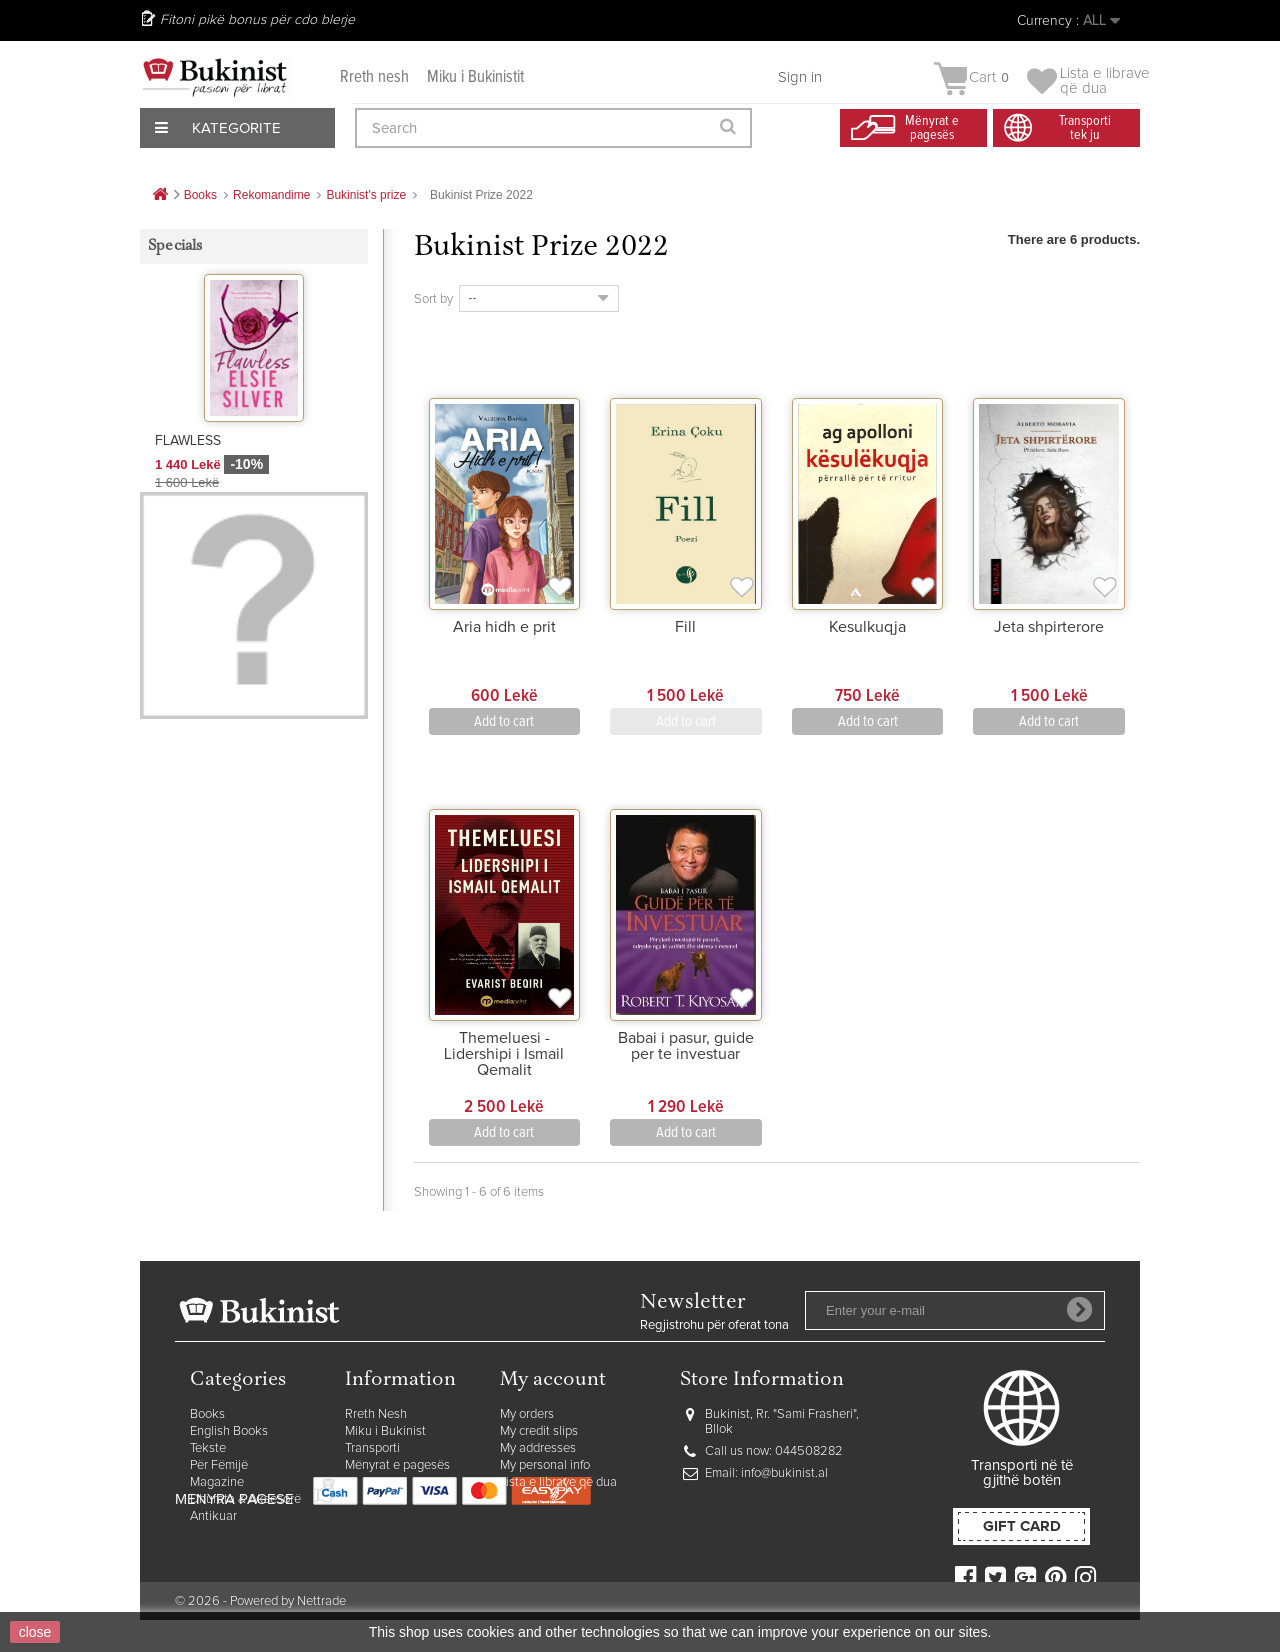 This screenshot has height=1652, width=1280. What do you see at coordinates (229, 1431) in the screenshot?
I see `English Books` at bounding box center [229, 1431].